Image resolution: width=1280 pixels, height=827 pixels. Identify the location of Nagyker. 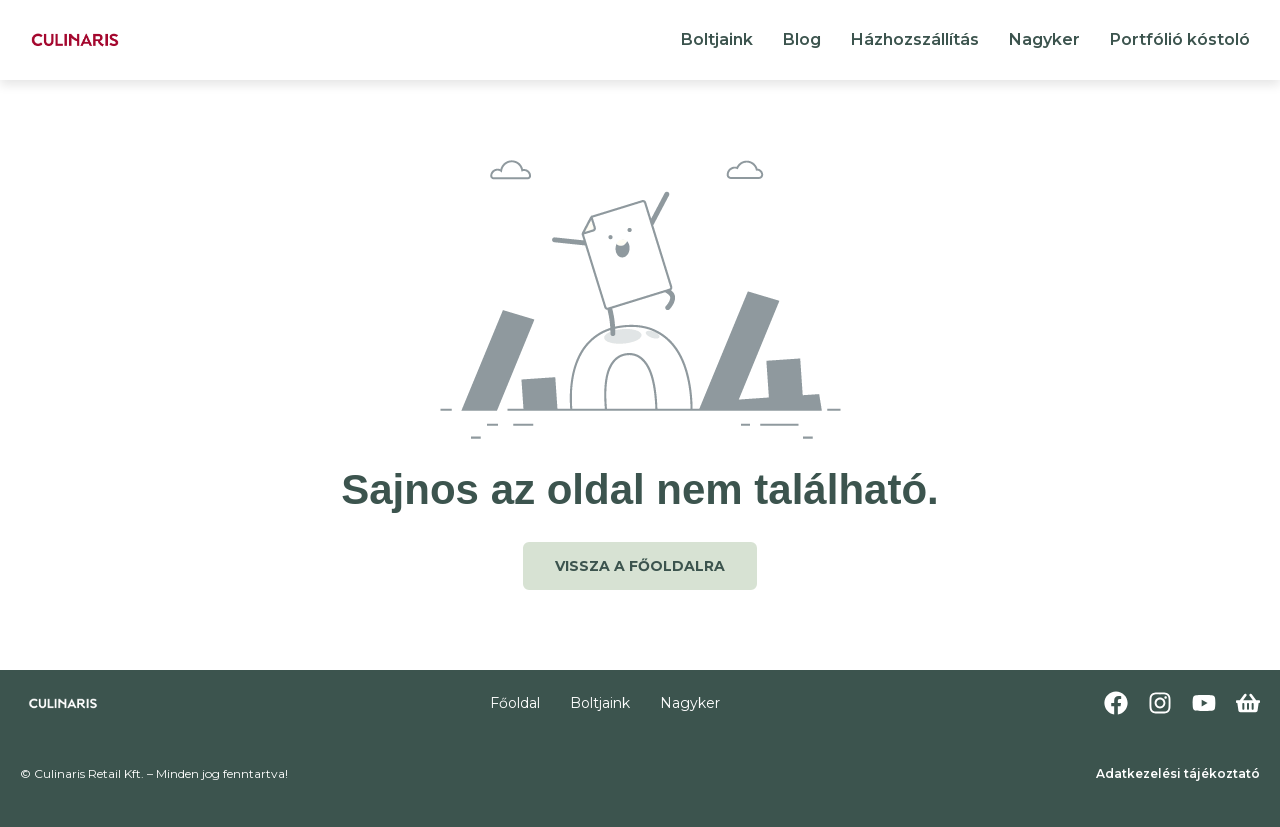
(1044, 39).